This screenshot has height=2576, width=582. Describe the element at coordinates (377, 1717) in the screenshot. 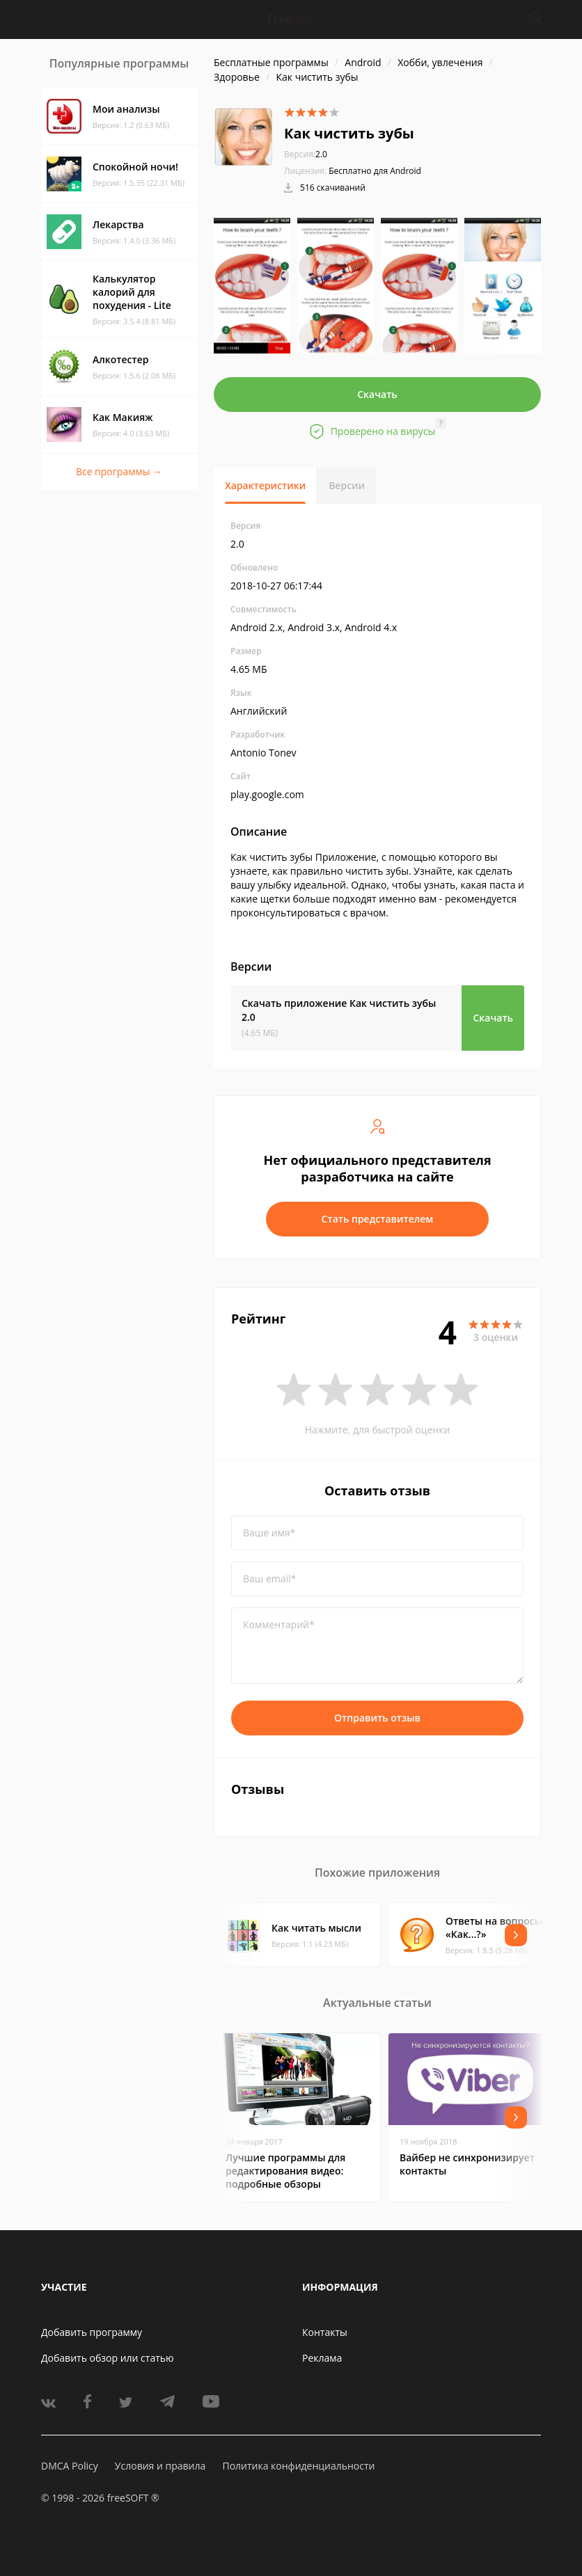

I see `Отправить отзыв` at that location.